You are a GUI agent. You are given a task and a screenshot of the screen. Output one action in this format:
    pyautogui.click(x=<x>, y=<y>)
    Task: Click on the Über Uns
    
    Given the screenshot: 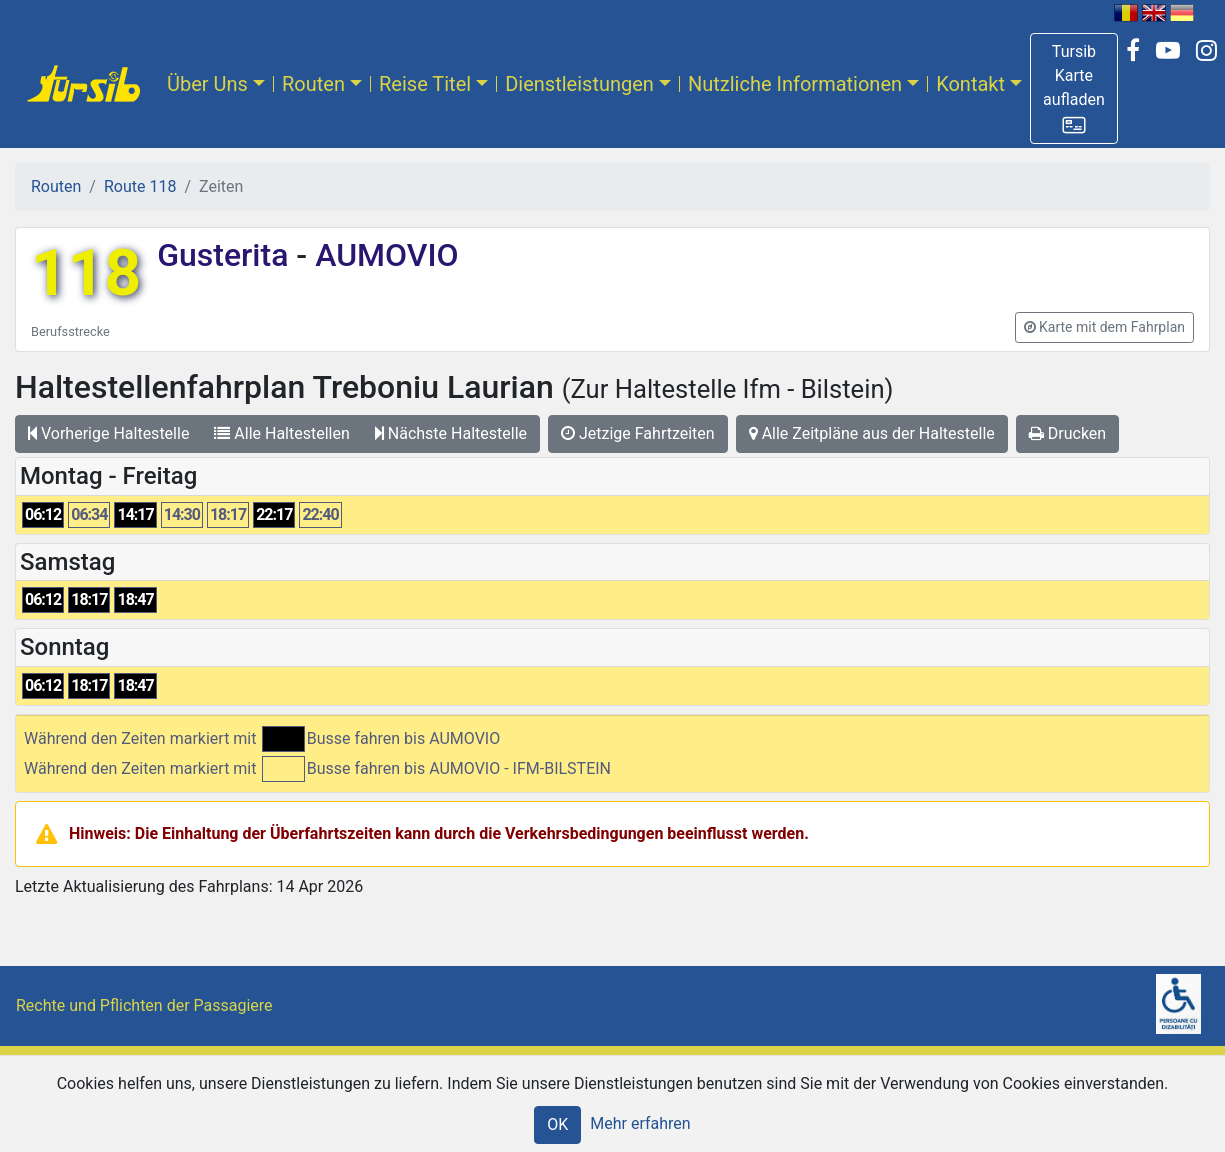 What is the action you would take?
    pyautogui.click(x=207, y=84)
    